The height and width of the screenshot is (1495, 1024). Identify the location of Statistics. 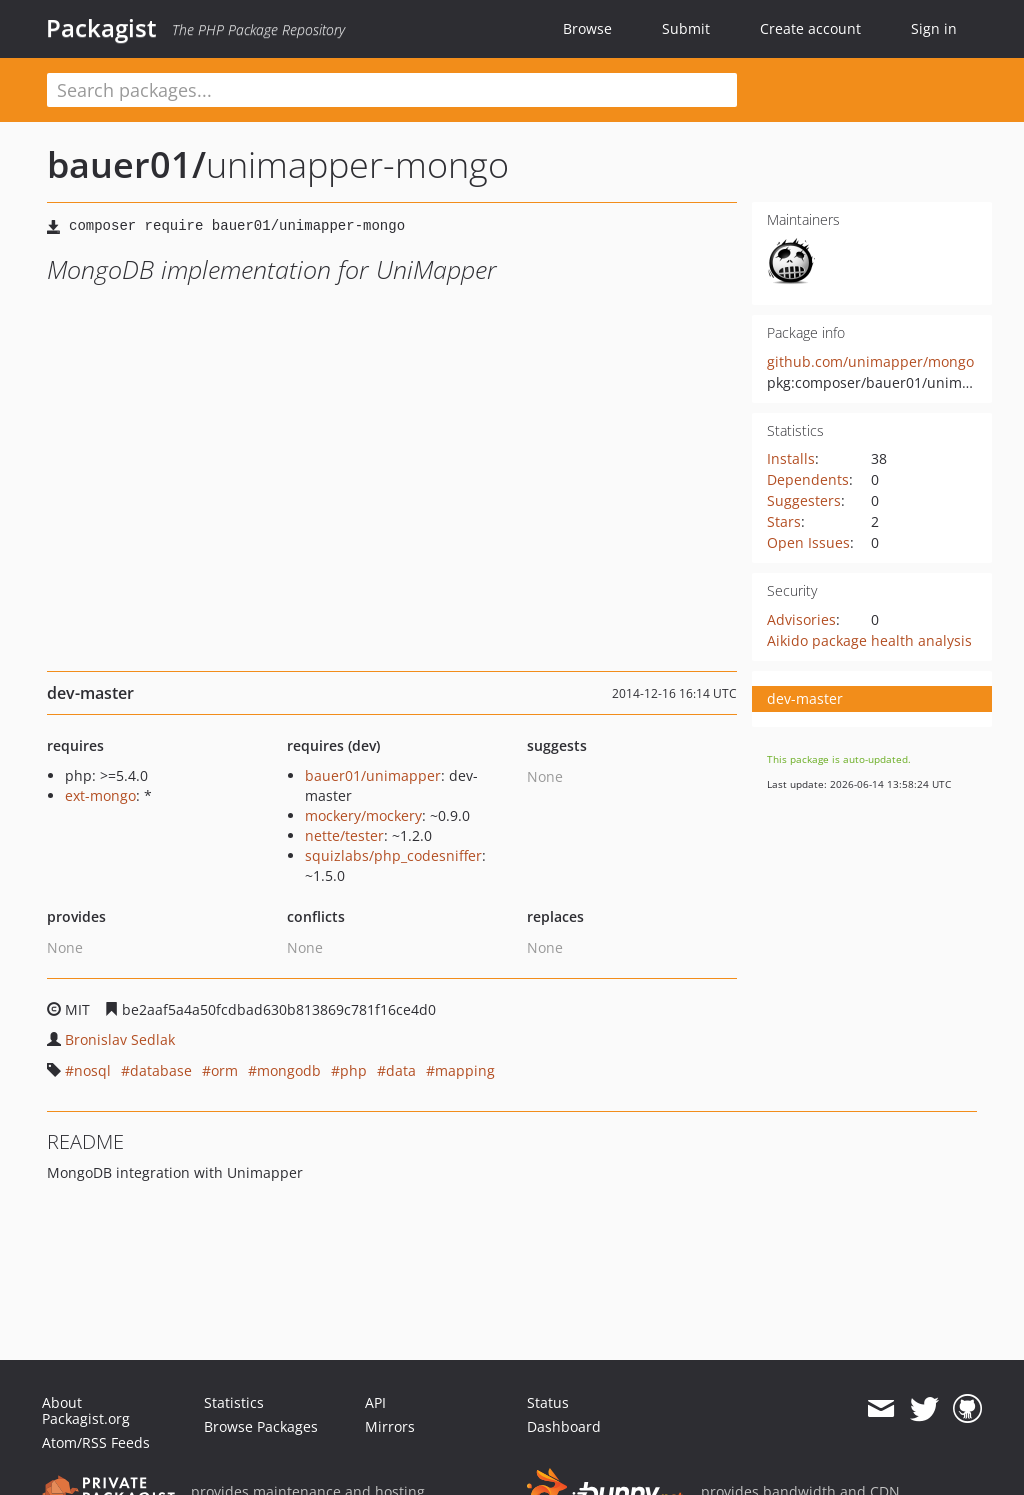
(234, 1402).